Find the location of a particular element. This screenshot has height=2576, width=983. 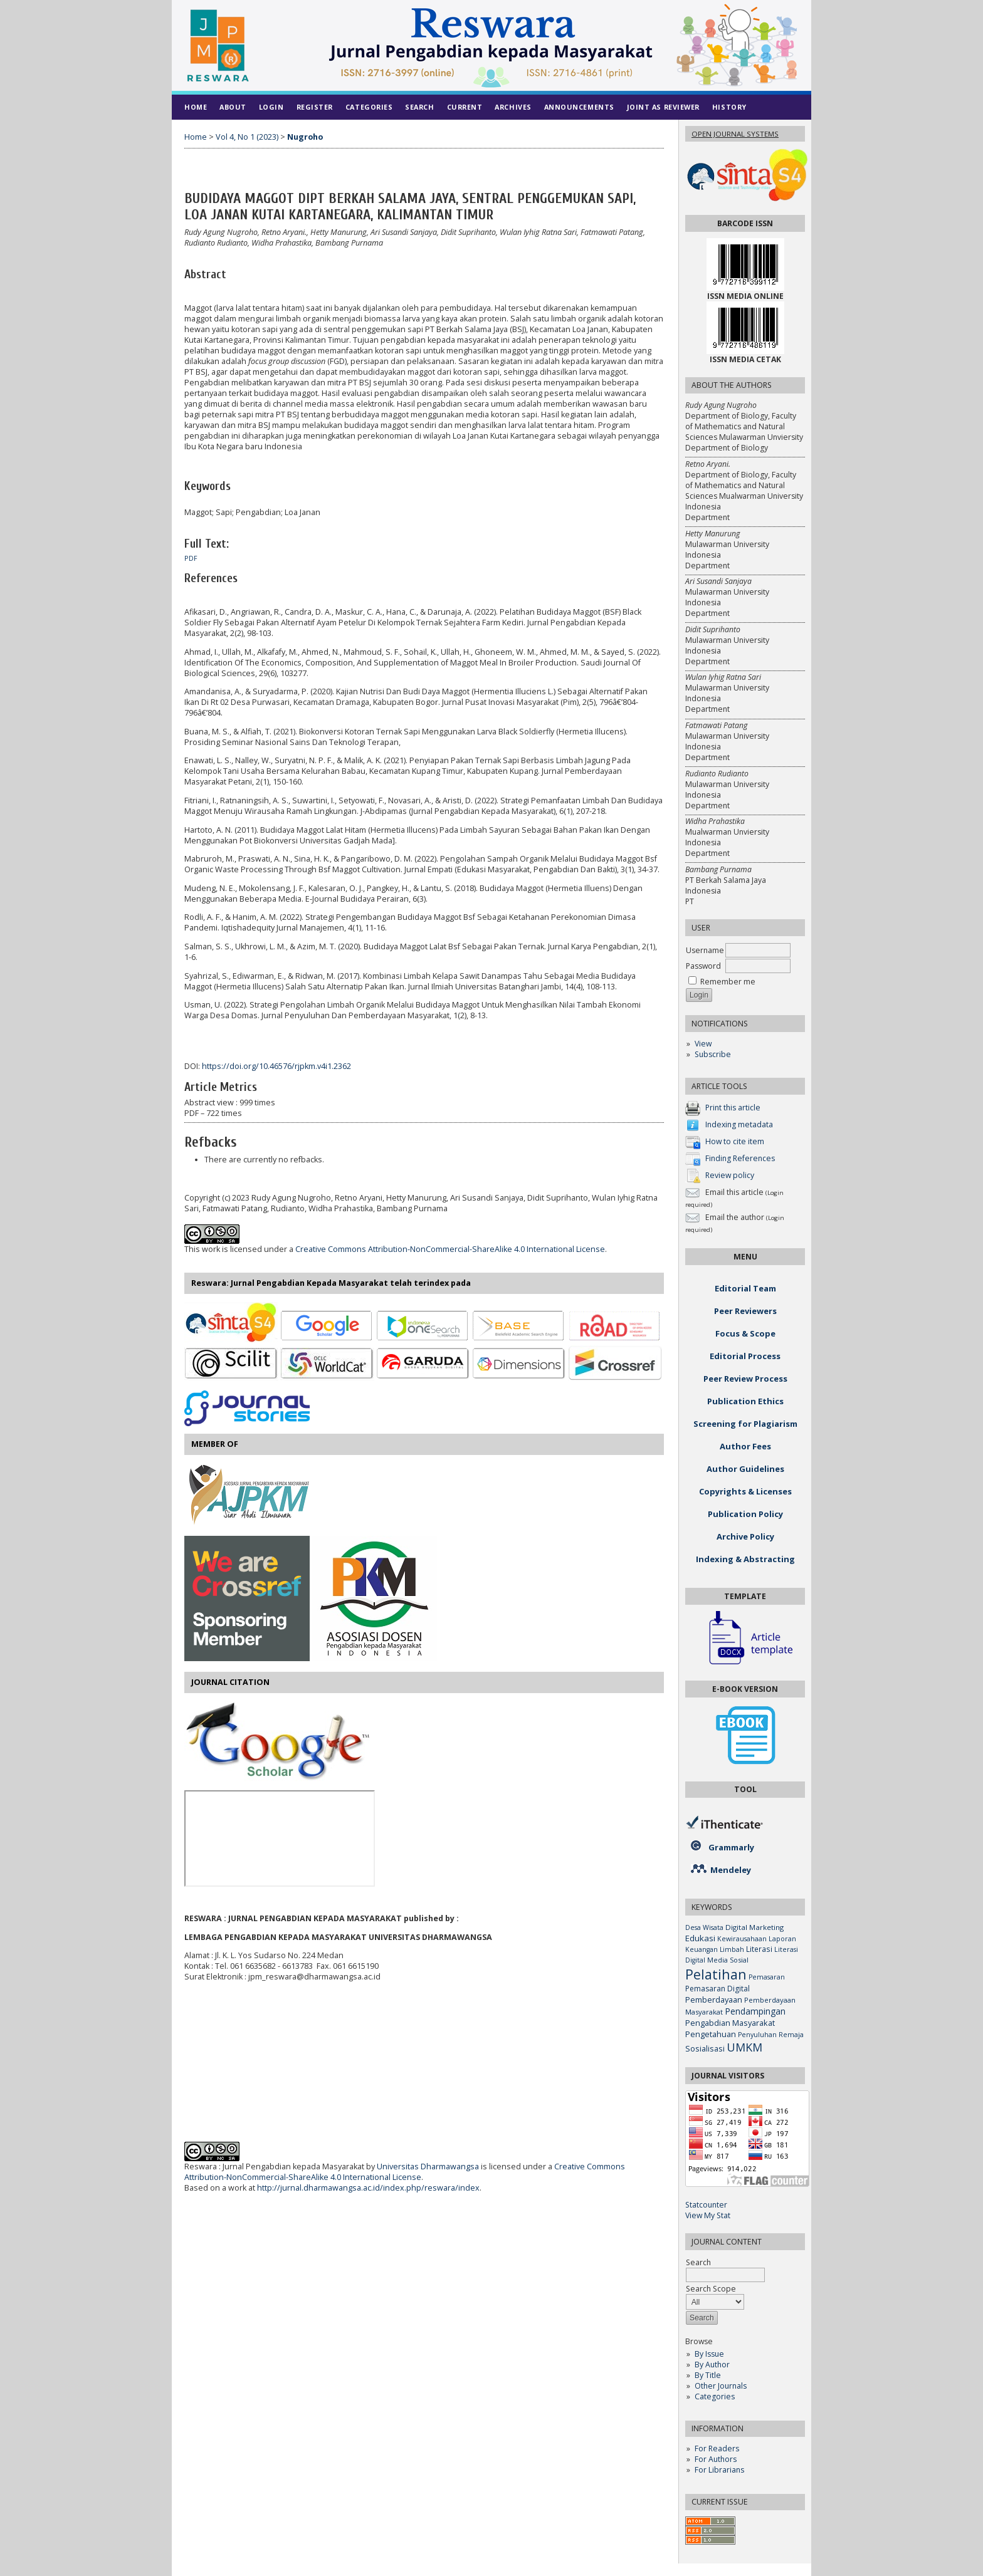

Username is located at coordinates (705, 950).